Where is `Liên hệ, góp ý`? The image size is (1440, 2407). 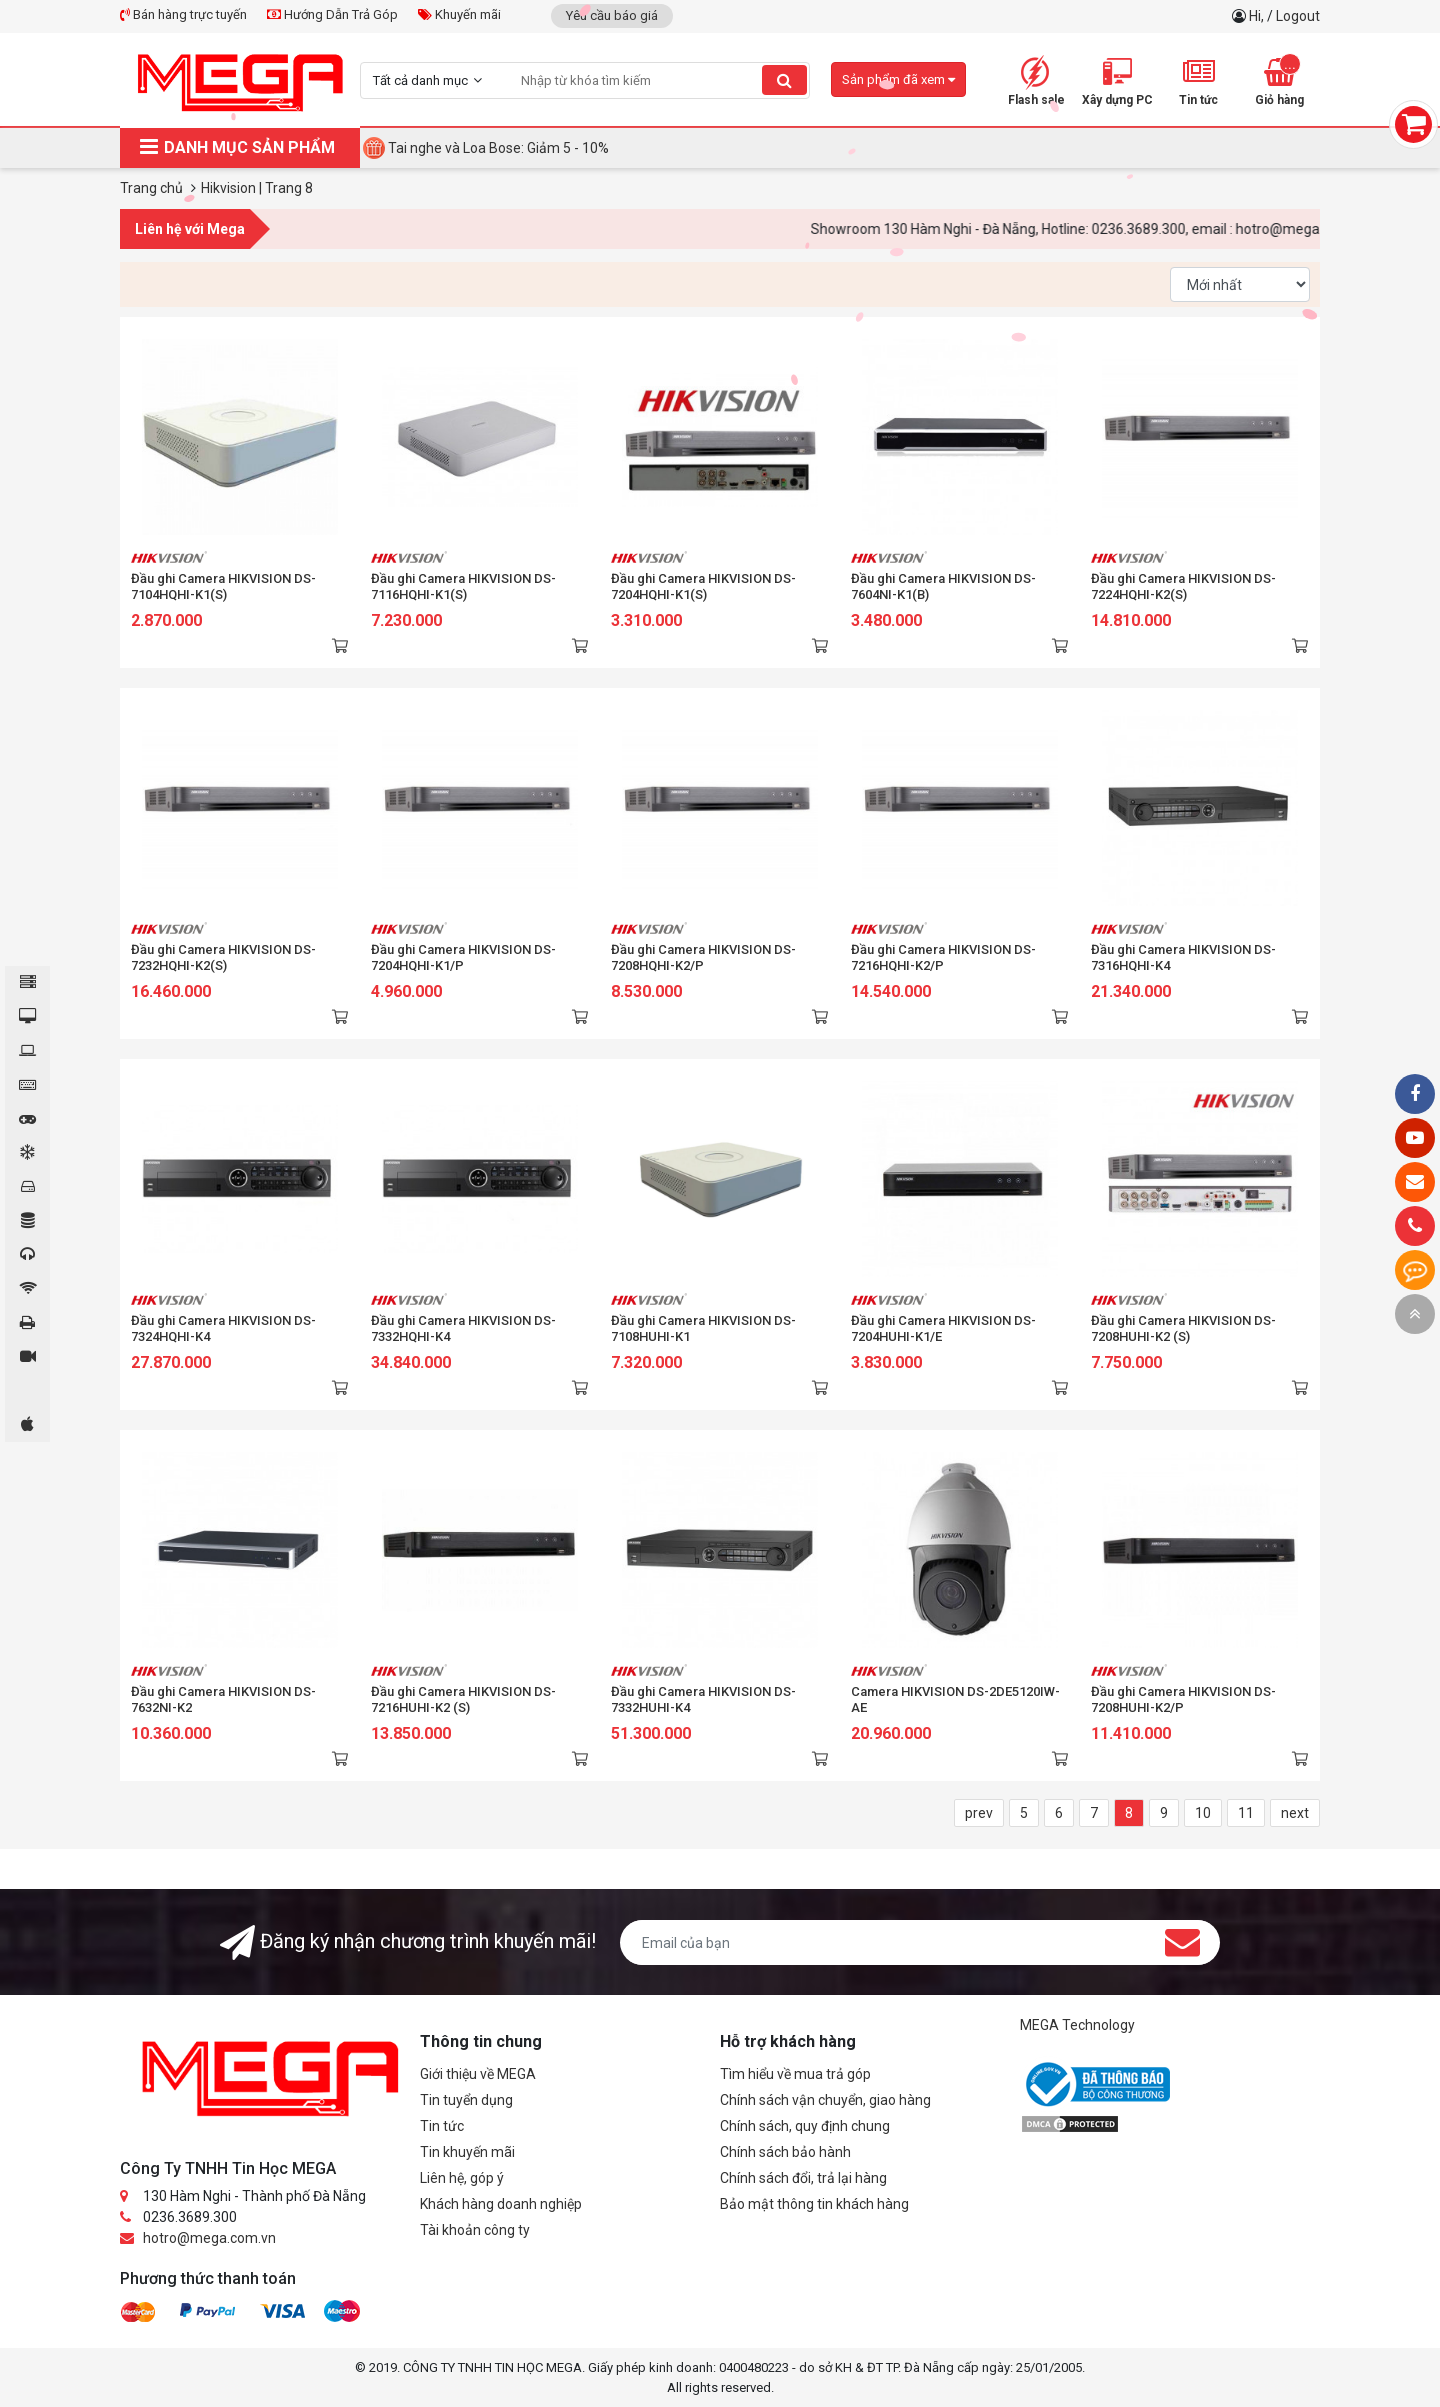 Liên hệ, góp ý is located at coordinates (462, 2178).